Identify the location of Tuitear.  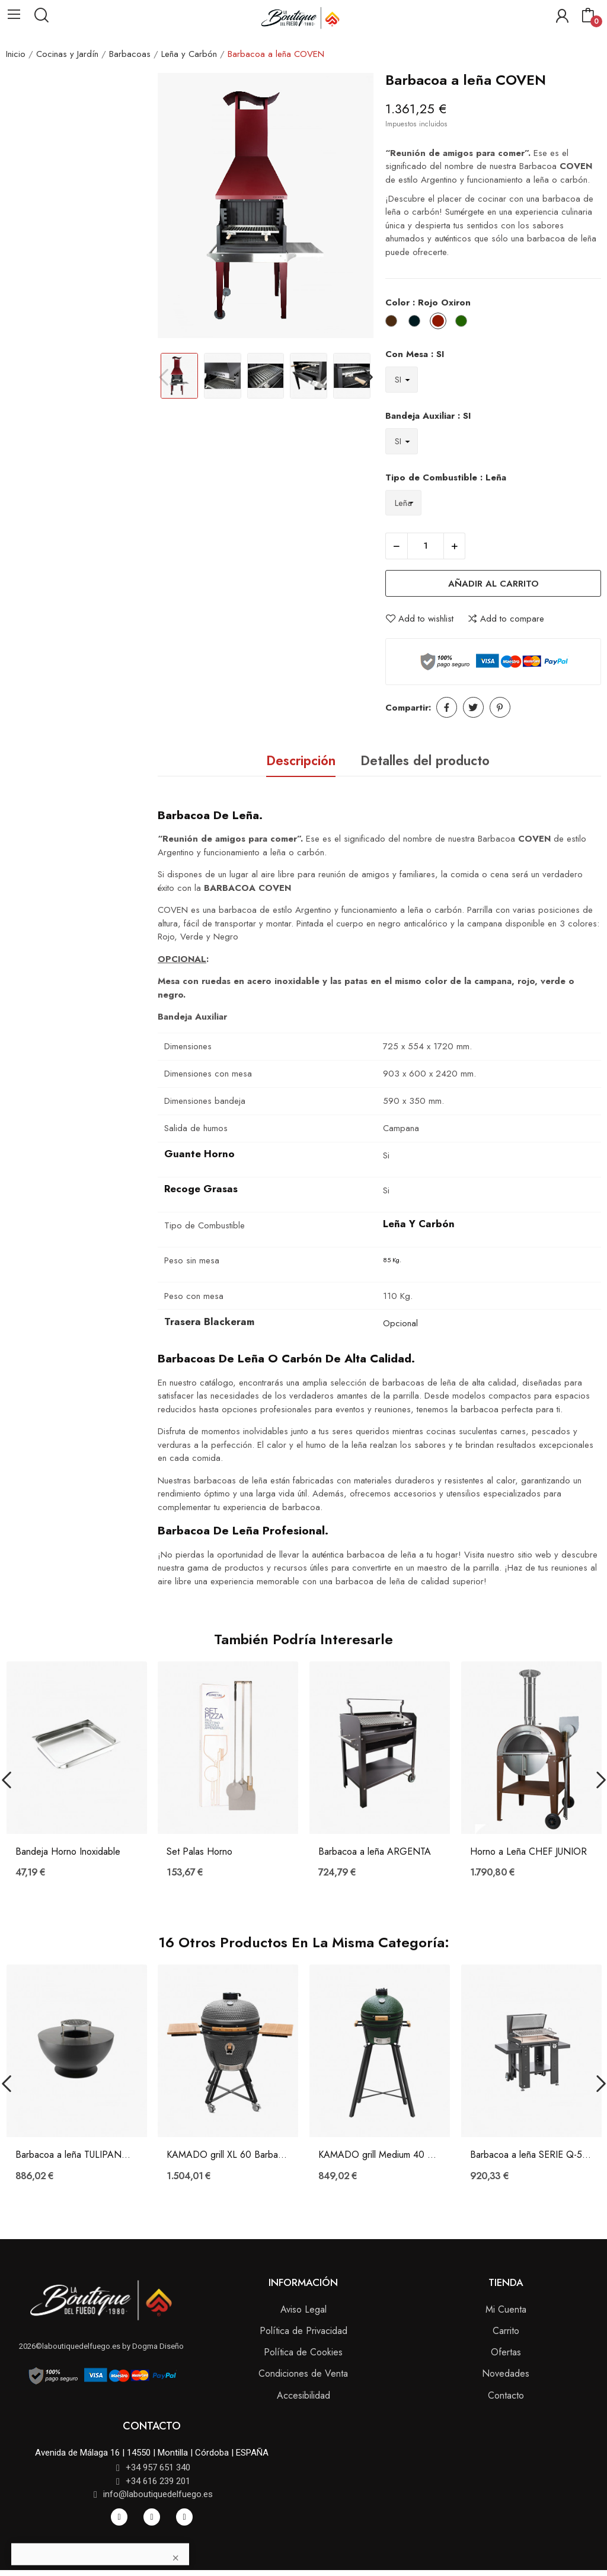
(473, 707).